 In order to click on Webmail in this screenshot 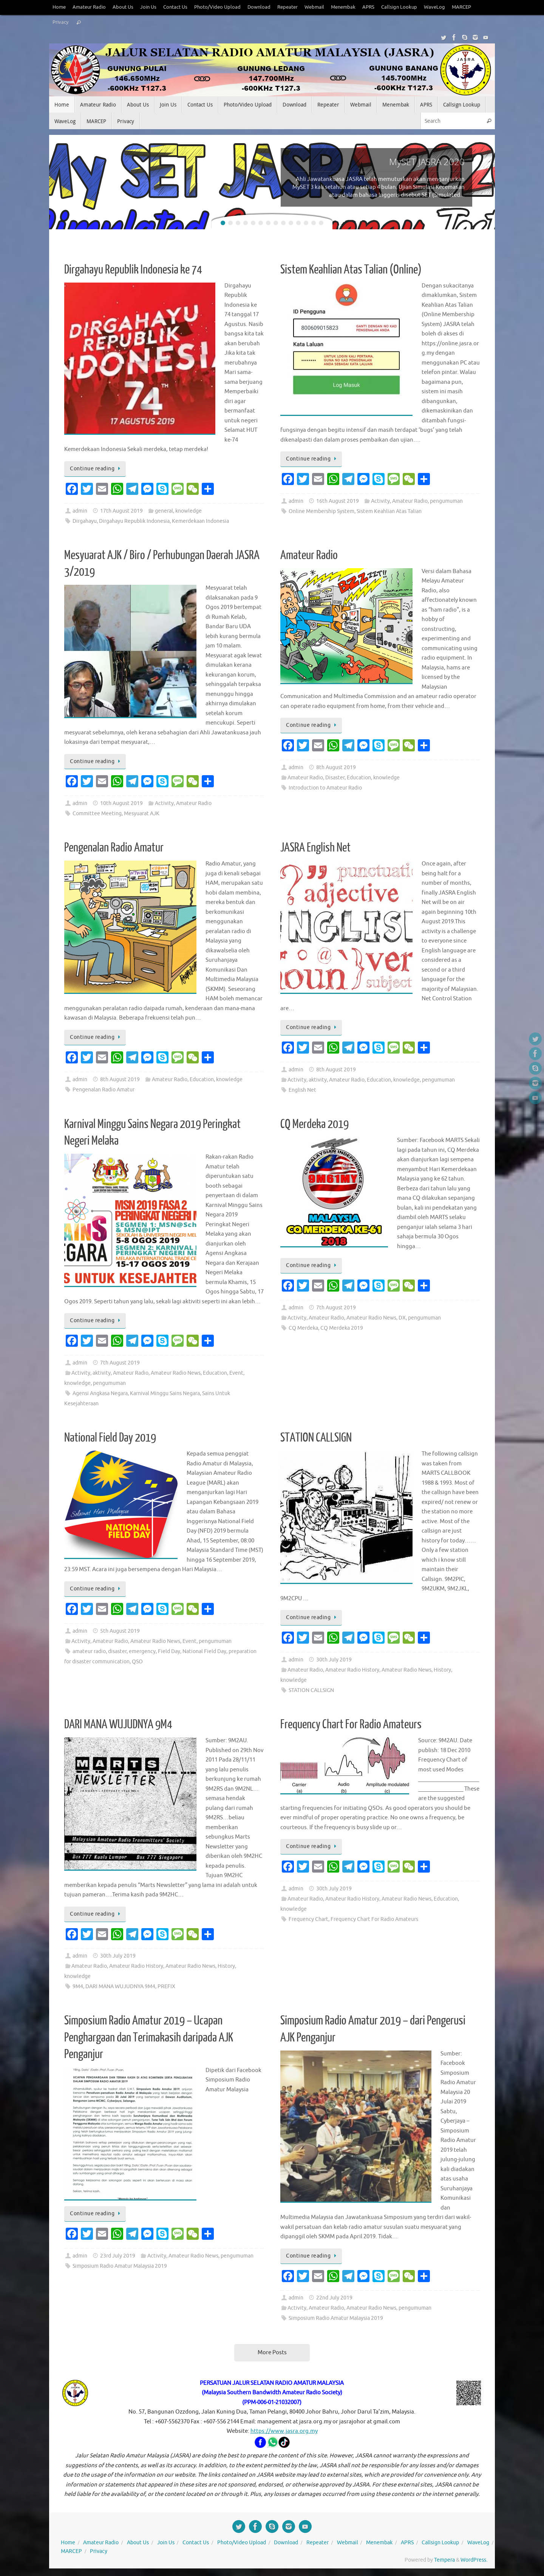, I will do `click(314, 7)`.